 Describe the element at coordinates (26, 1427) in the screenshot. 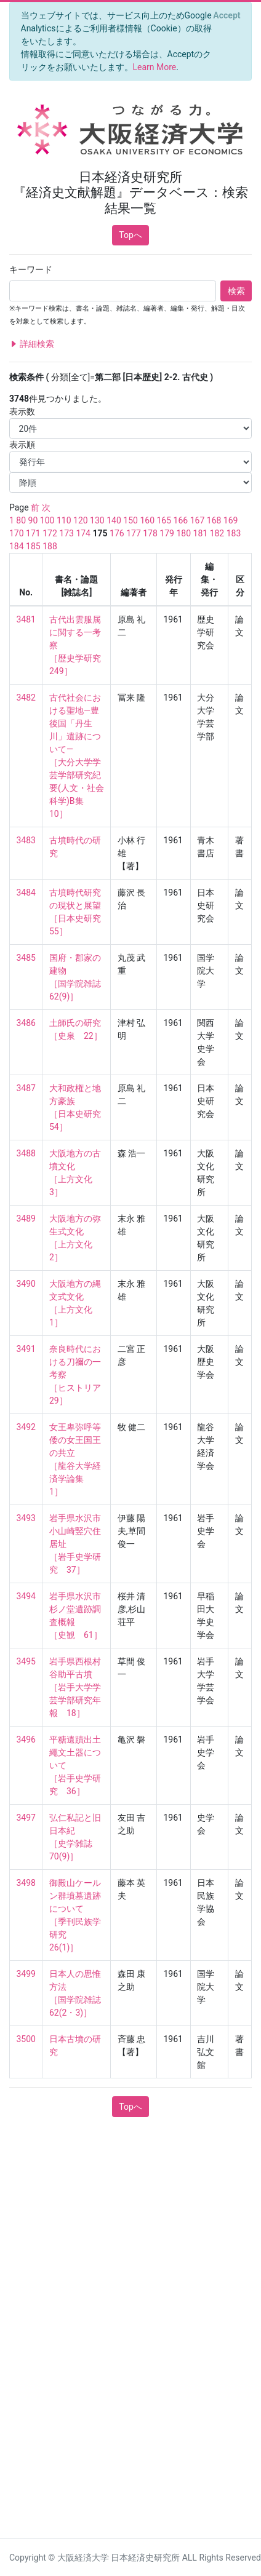

I see `3492` at that location.